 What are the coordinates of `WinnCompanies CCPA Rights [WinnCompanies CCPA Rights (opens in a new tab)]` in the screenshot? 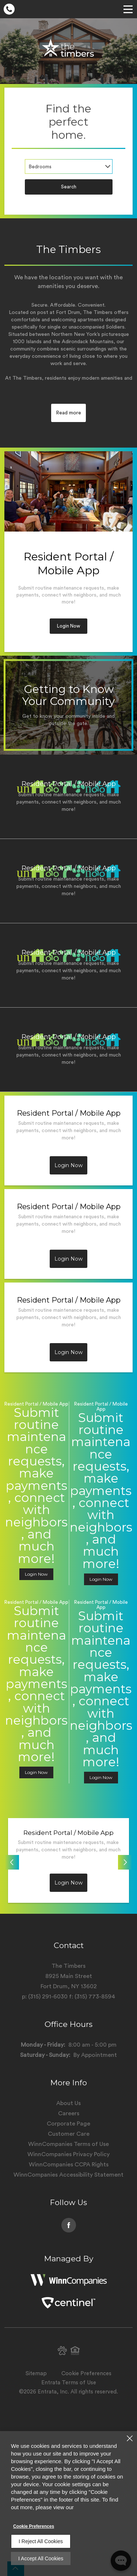 It's located at (69, 2164).